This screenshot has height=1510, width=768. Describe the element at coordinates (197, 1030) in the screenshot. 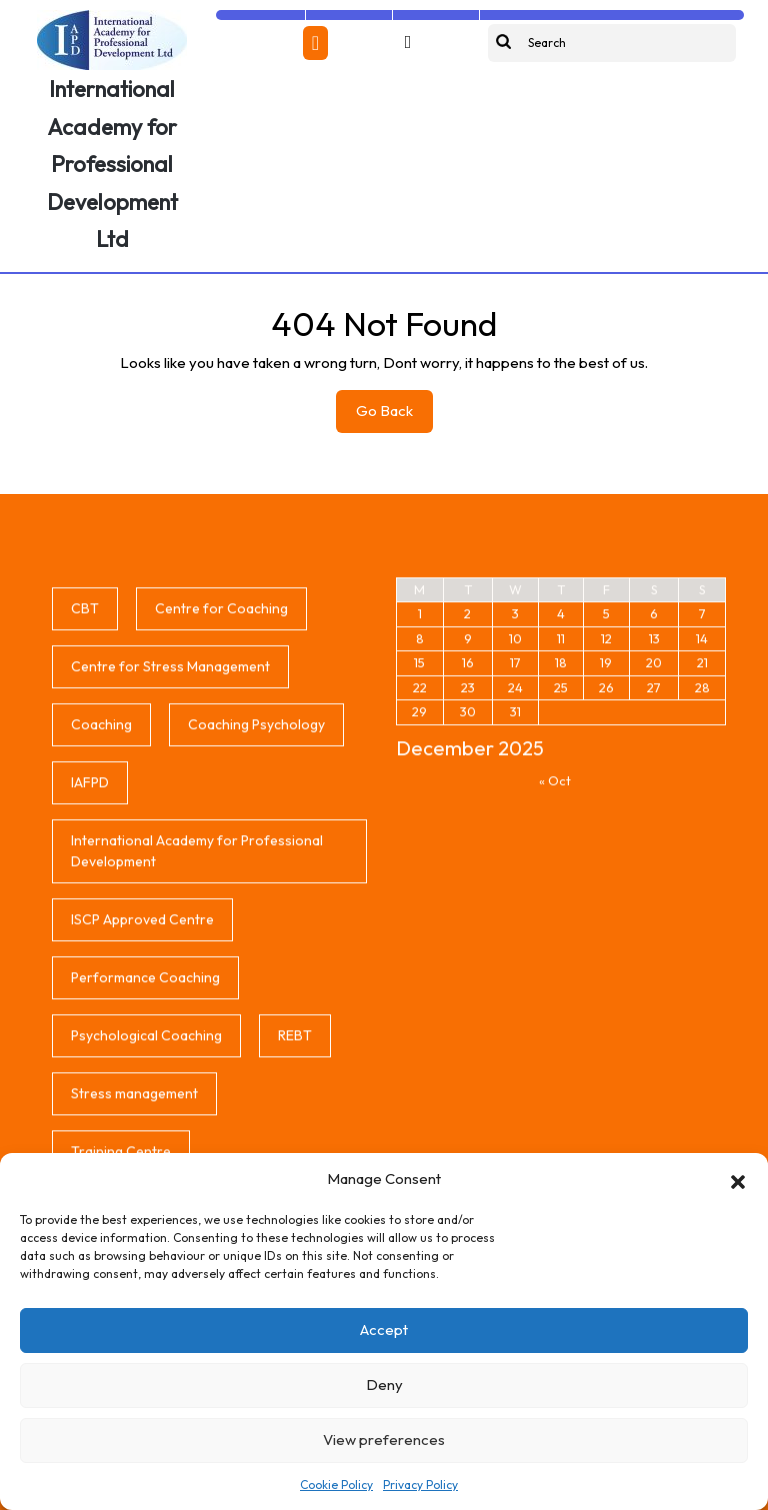

I see `International Academy for Professional Development [International Academy for Professional Development (1 item)]` at that location.